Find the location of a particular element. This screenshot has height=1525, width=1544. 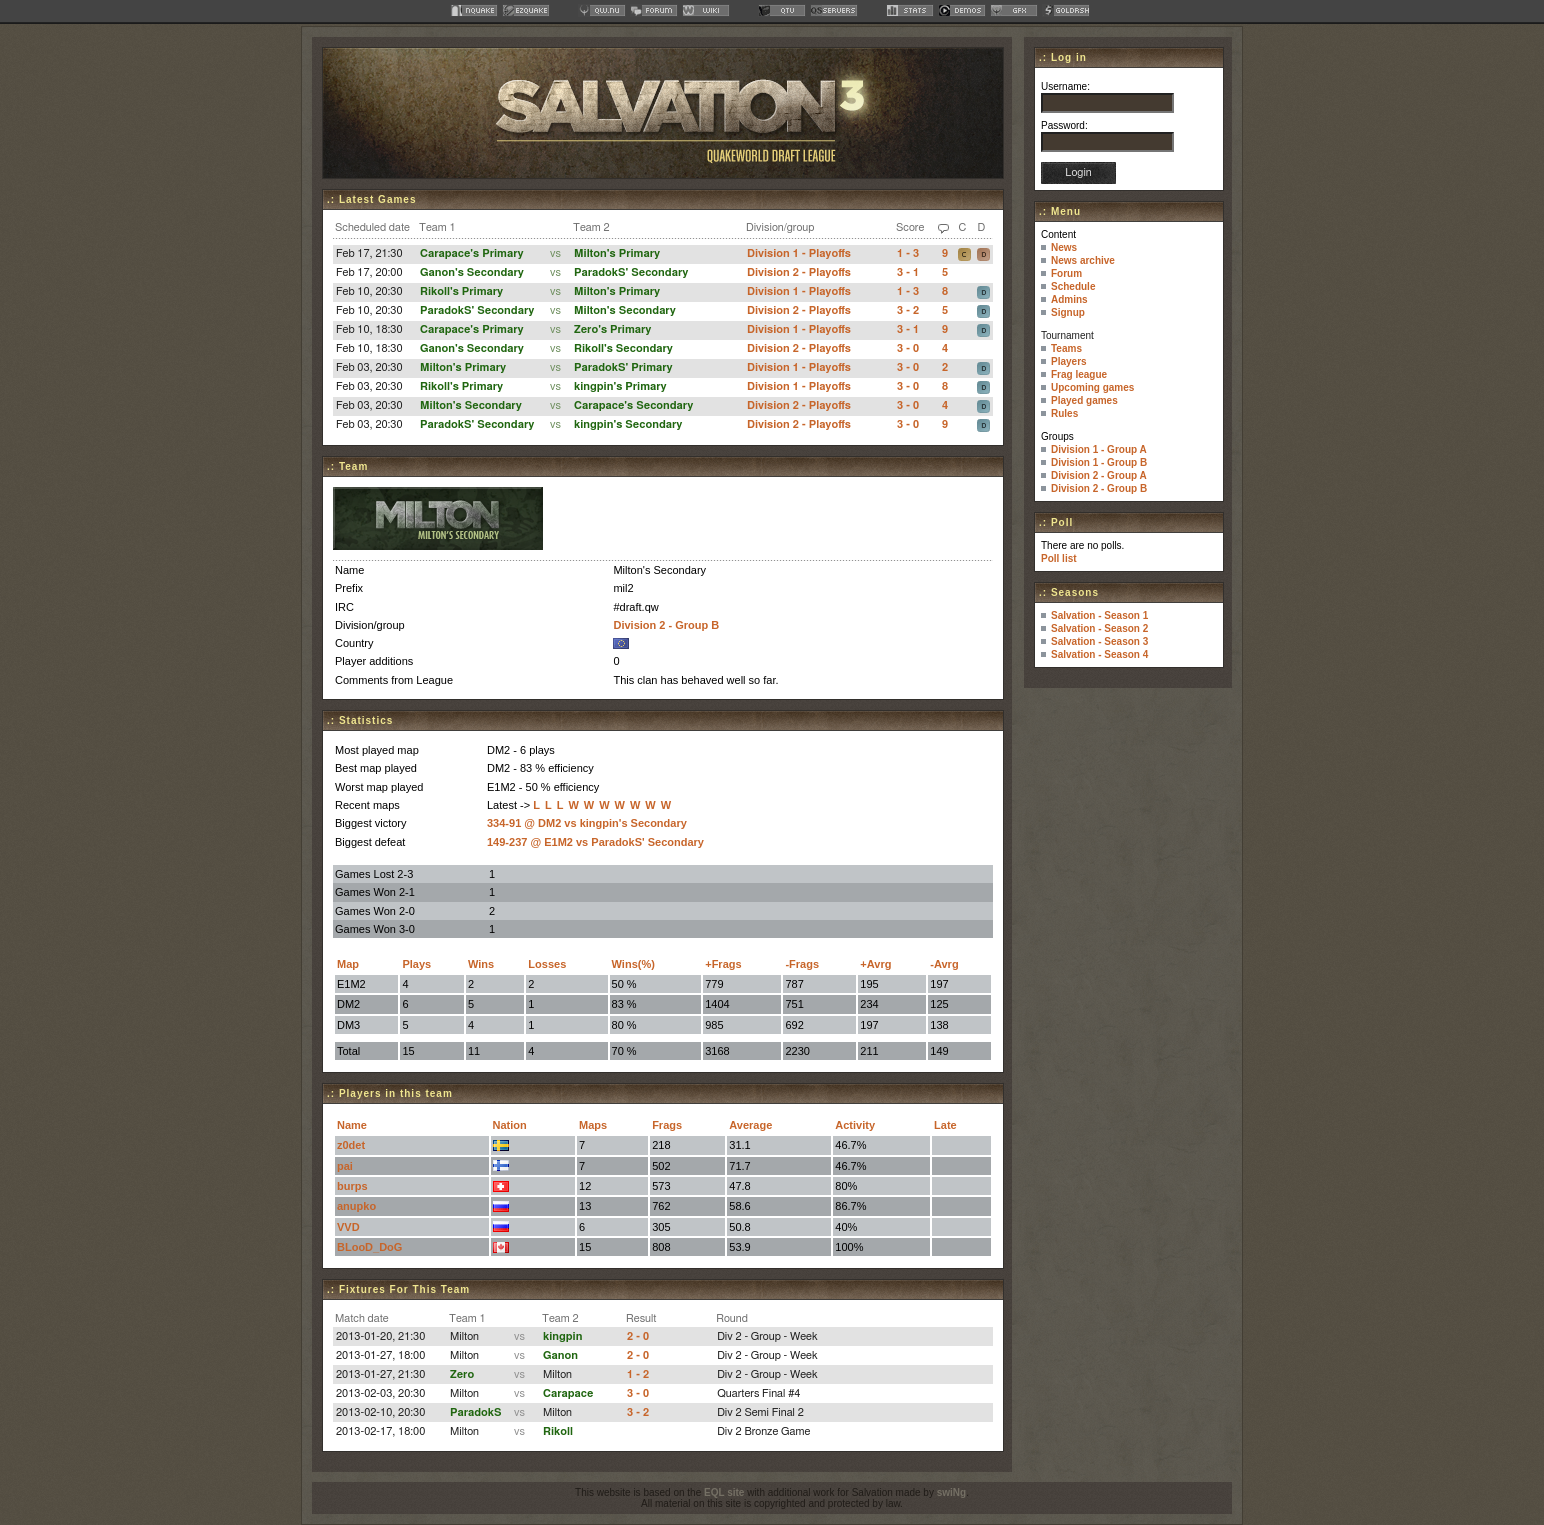

-Frags is located at coordinates (802, 964).